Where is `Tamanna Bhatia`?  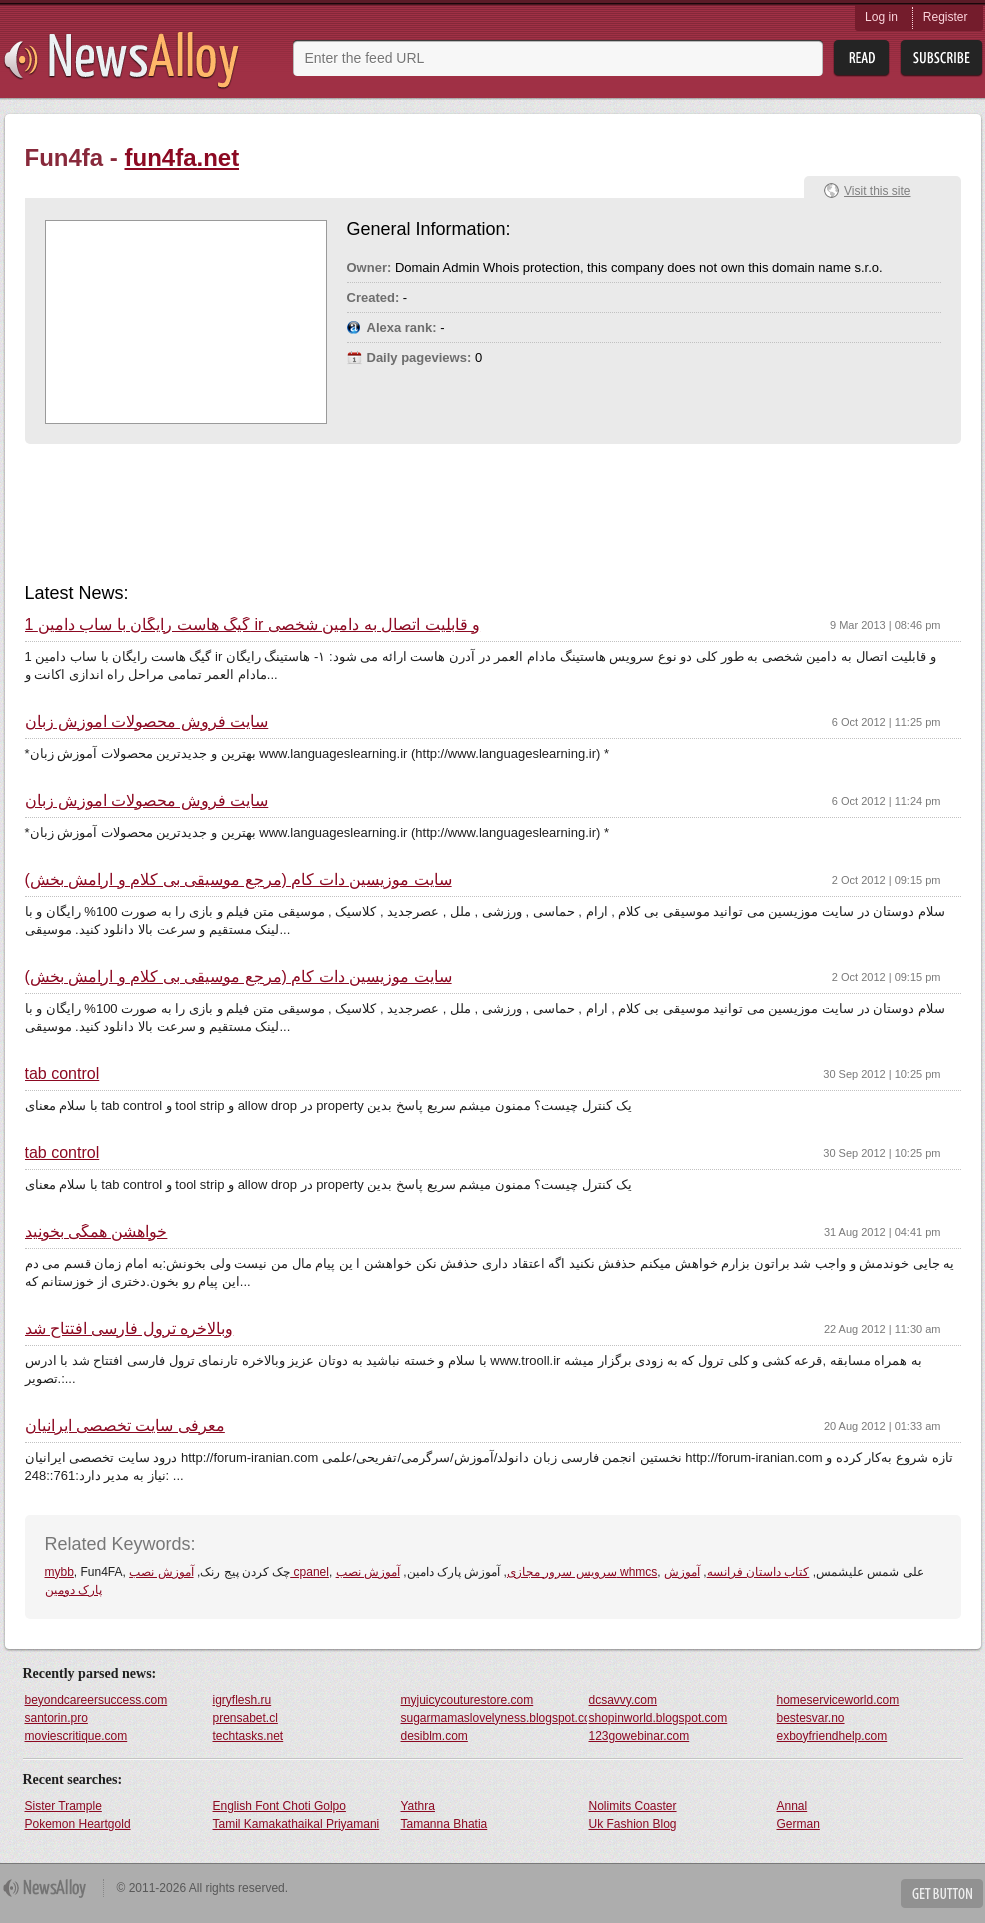 Tamanna Bhatia is located at coordinates (444, 1824).